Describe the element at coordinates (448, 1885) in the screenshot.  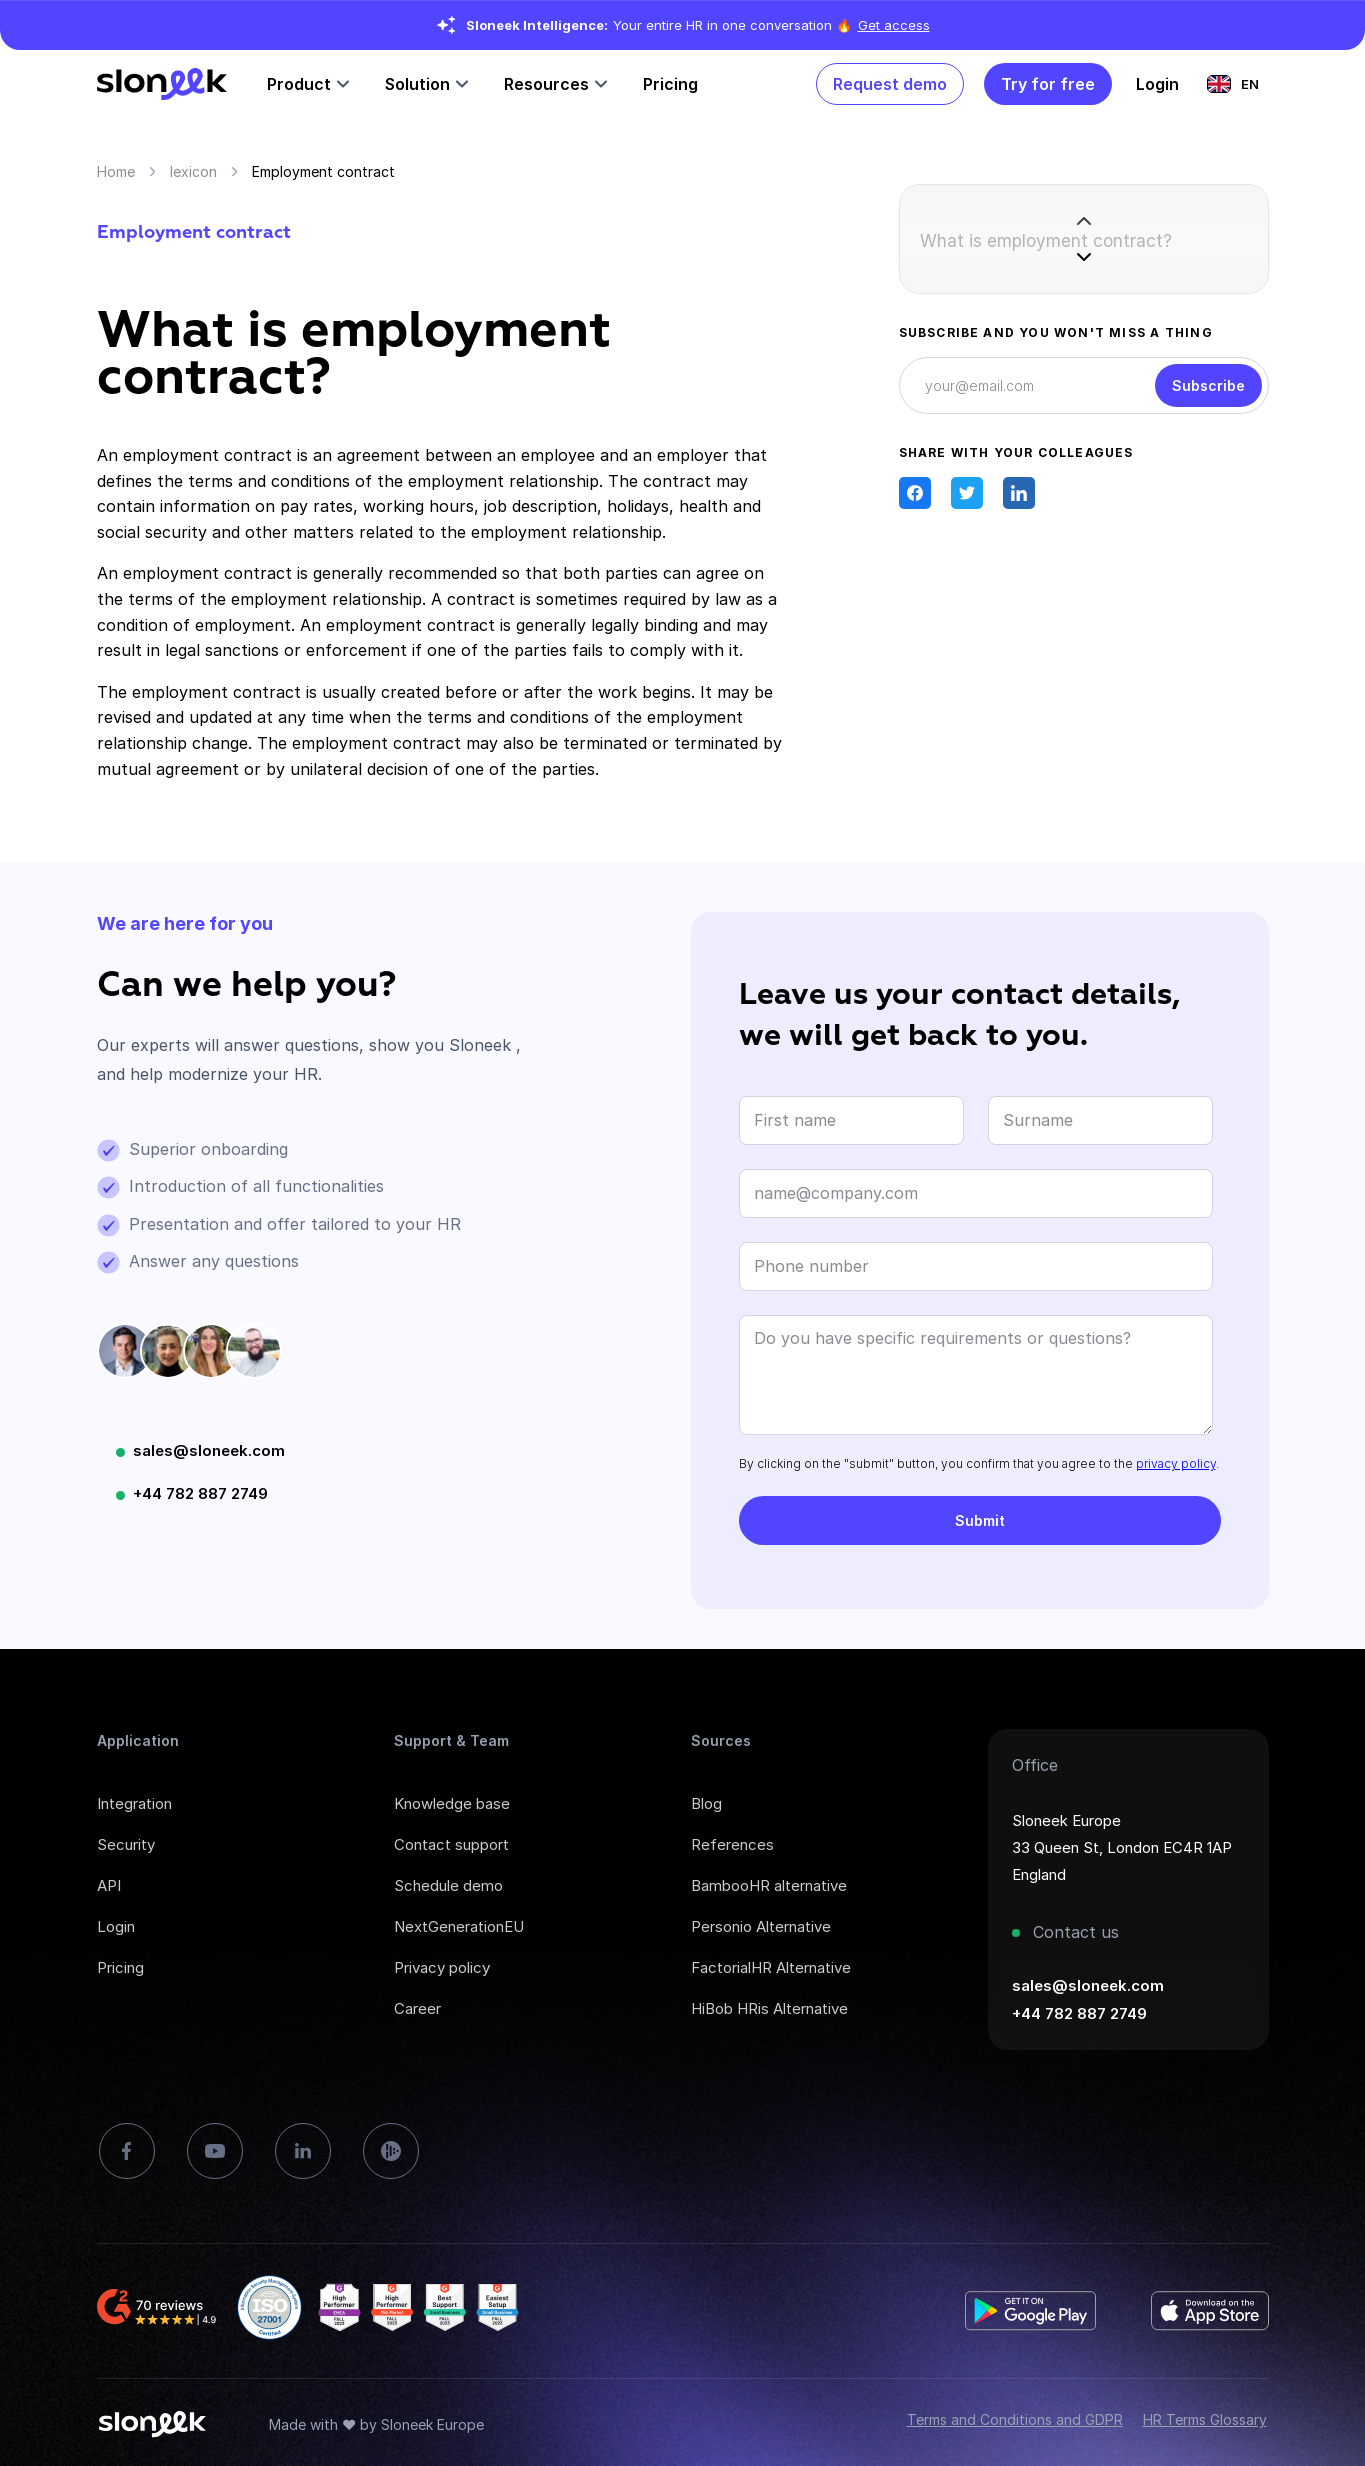
I see `Schedule demo` at that location.